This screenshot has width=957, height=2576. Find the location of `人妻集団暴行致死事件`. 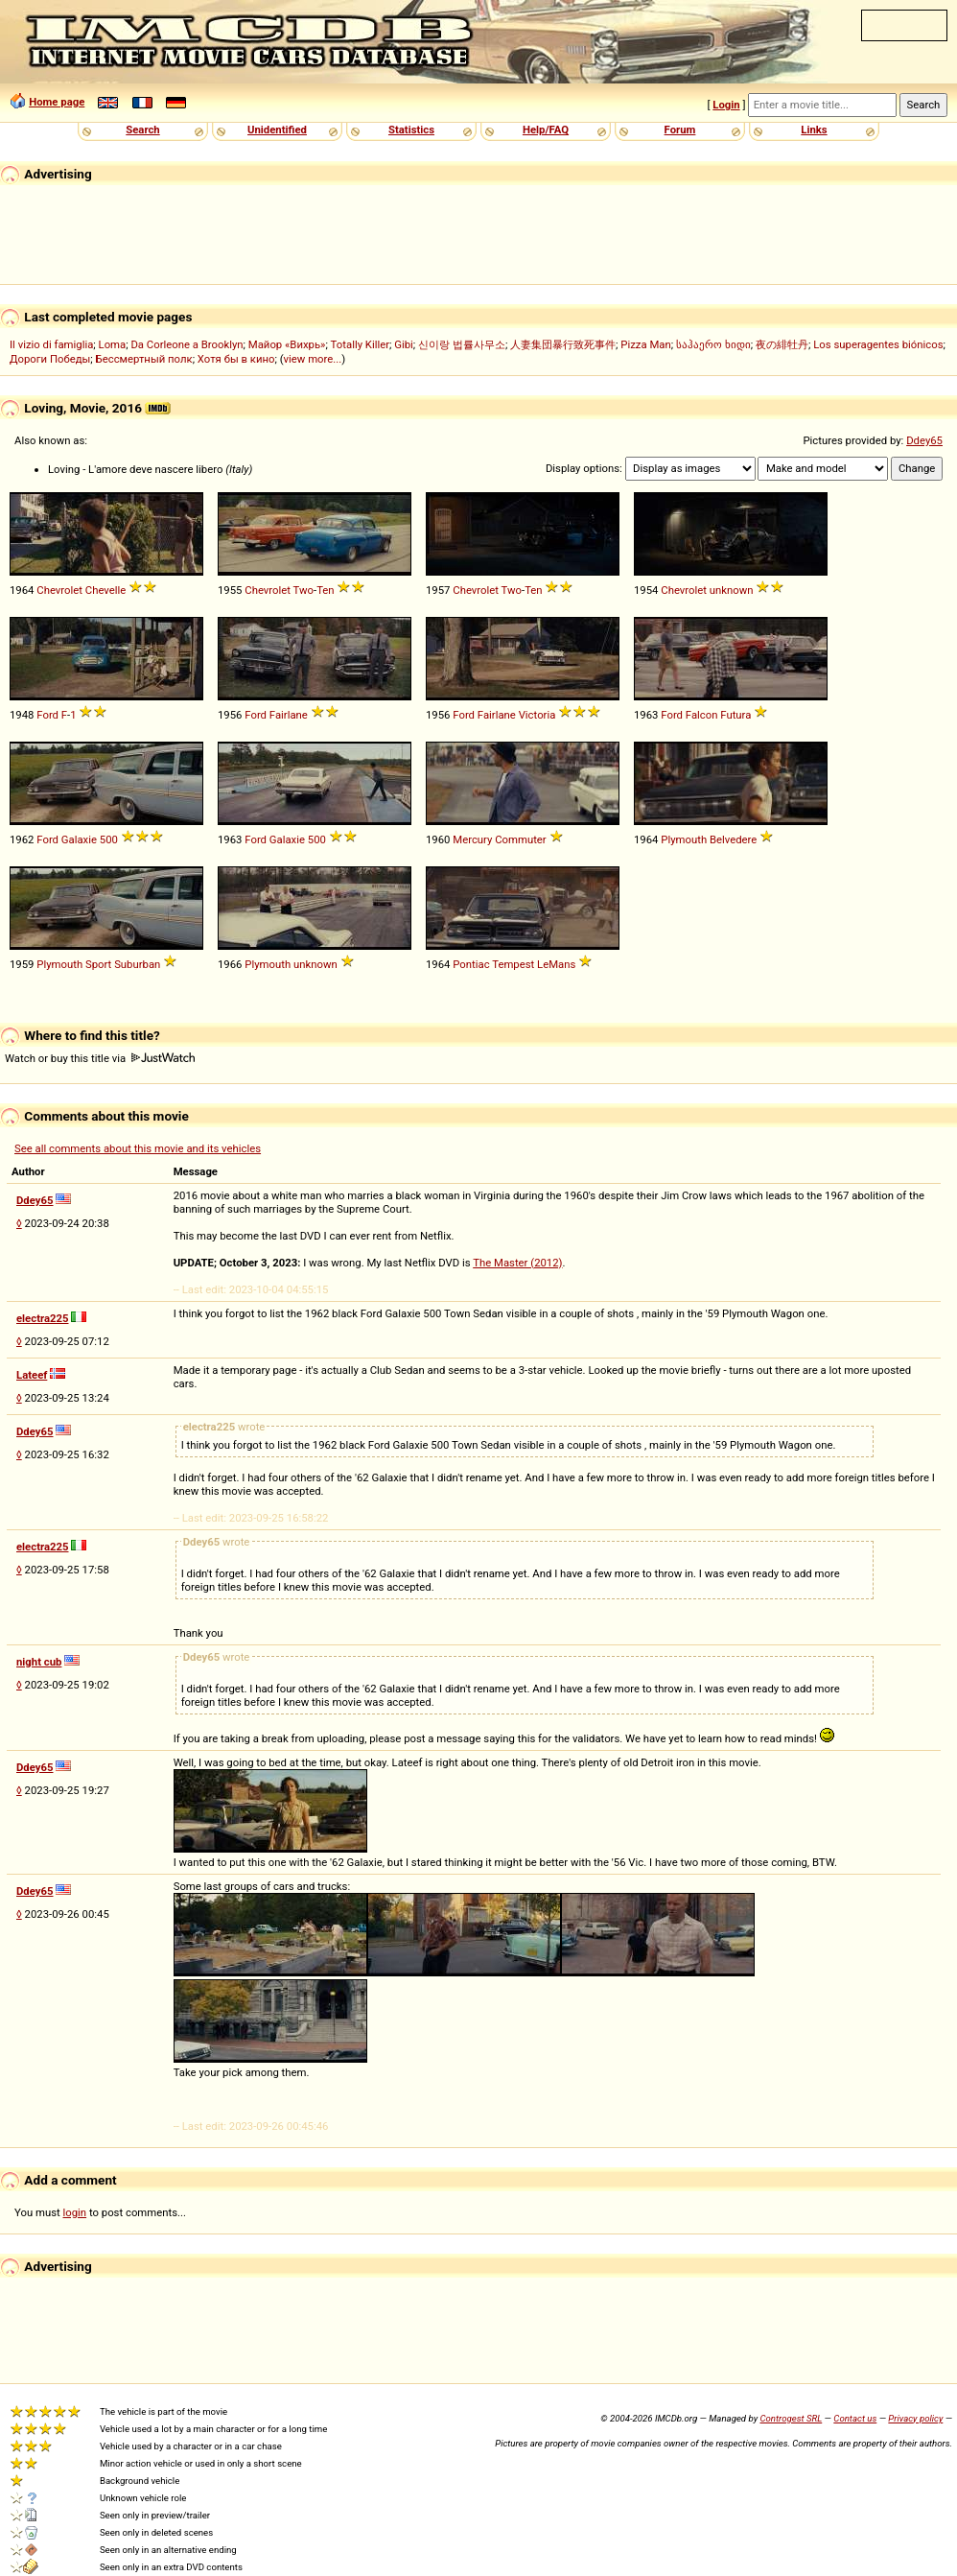

人妻集団暴行致死事件 is located at coordinates (563, 344).